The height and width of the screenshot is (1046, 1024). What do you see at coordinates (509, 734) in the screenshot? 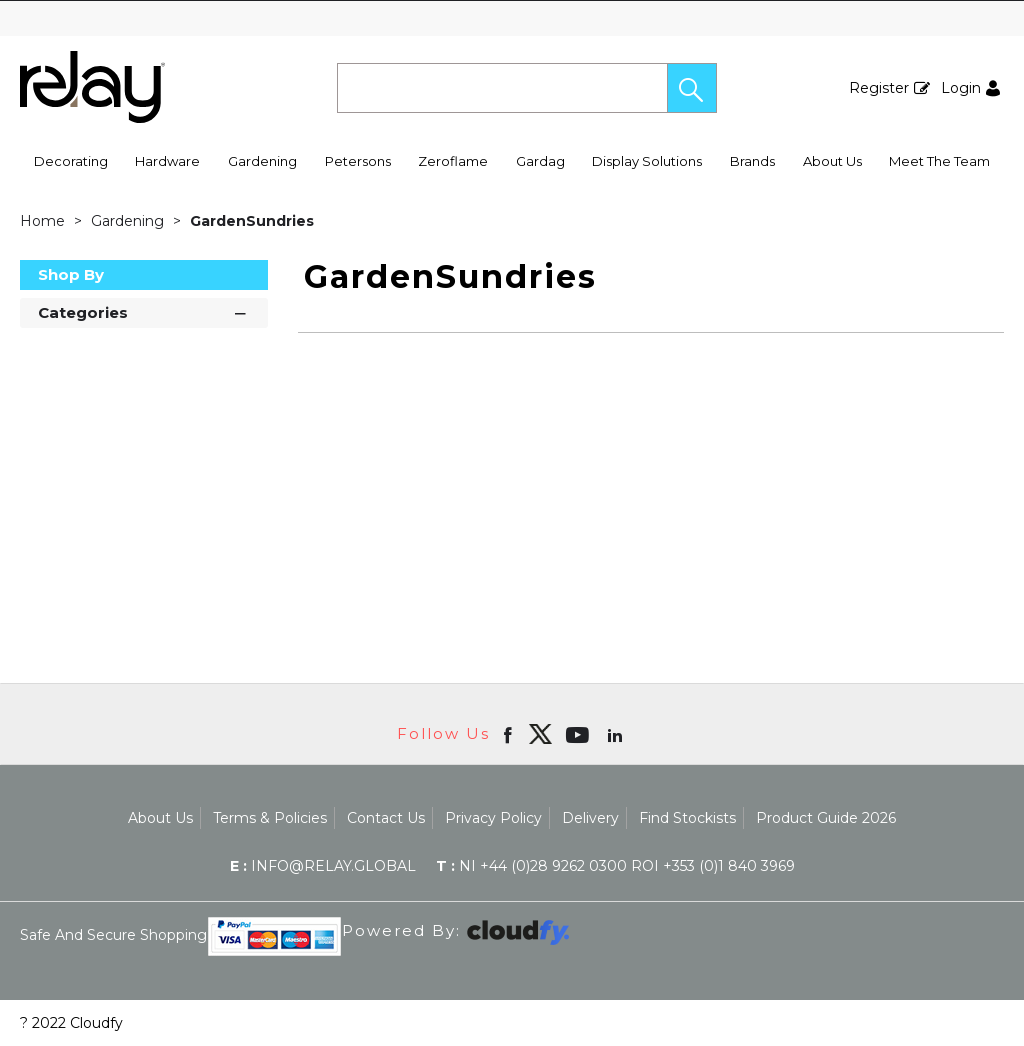
I see `[Open Facebook in new window]` at bounding box center [509, 734].